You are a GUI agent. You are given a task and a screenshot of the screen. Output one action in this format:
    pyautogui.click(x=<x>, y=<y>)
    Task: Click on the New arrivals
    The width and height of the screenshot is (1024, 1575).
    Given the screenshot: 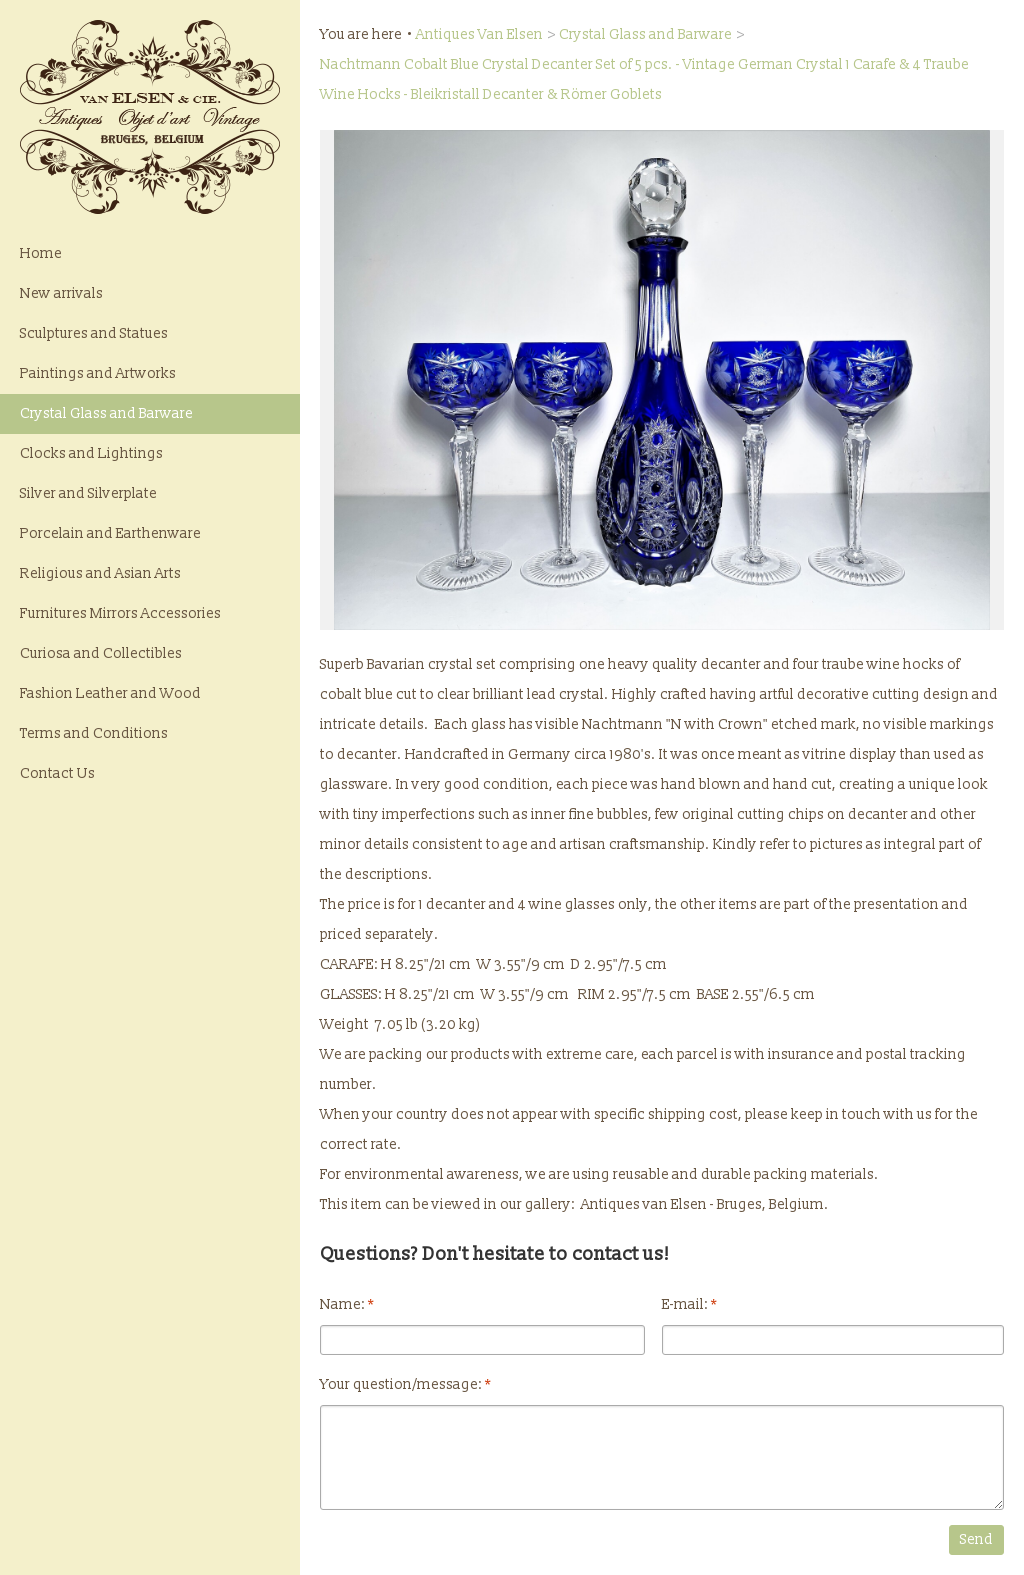 What is the action you would take?
    pyautogui.click(x=61, y=293)
    